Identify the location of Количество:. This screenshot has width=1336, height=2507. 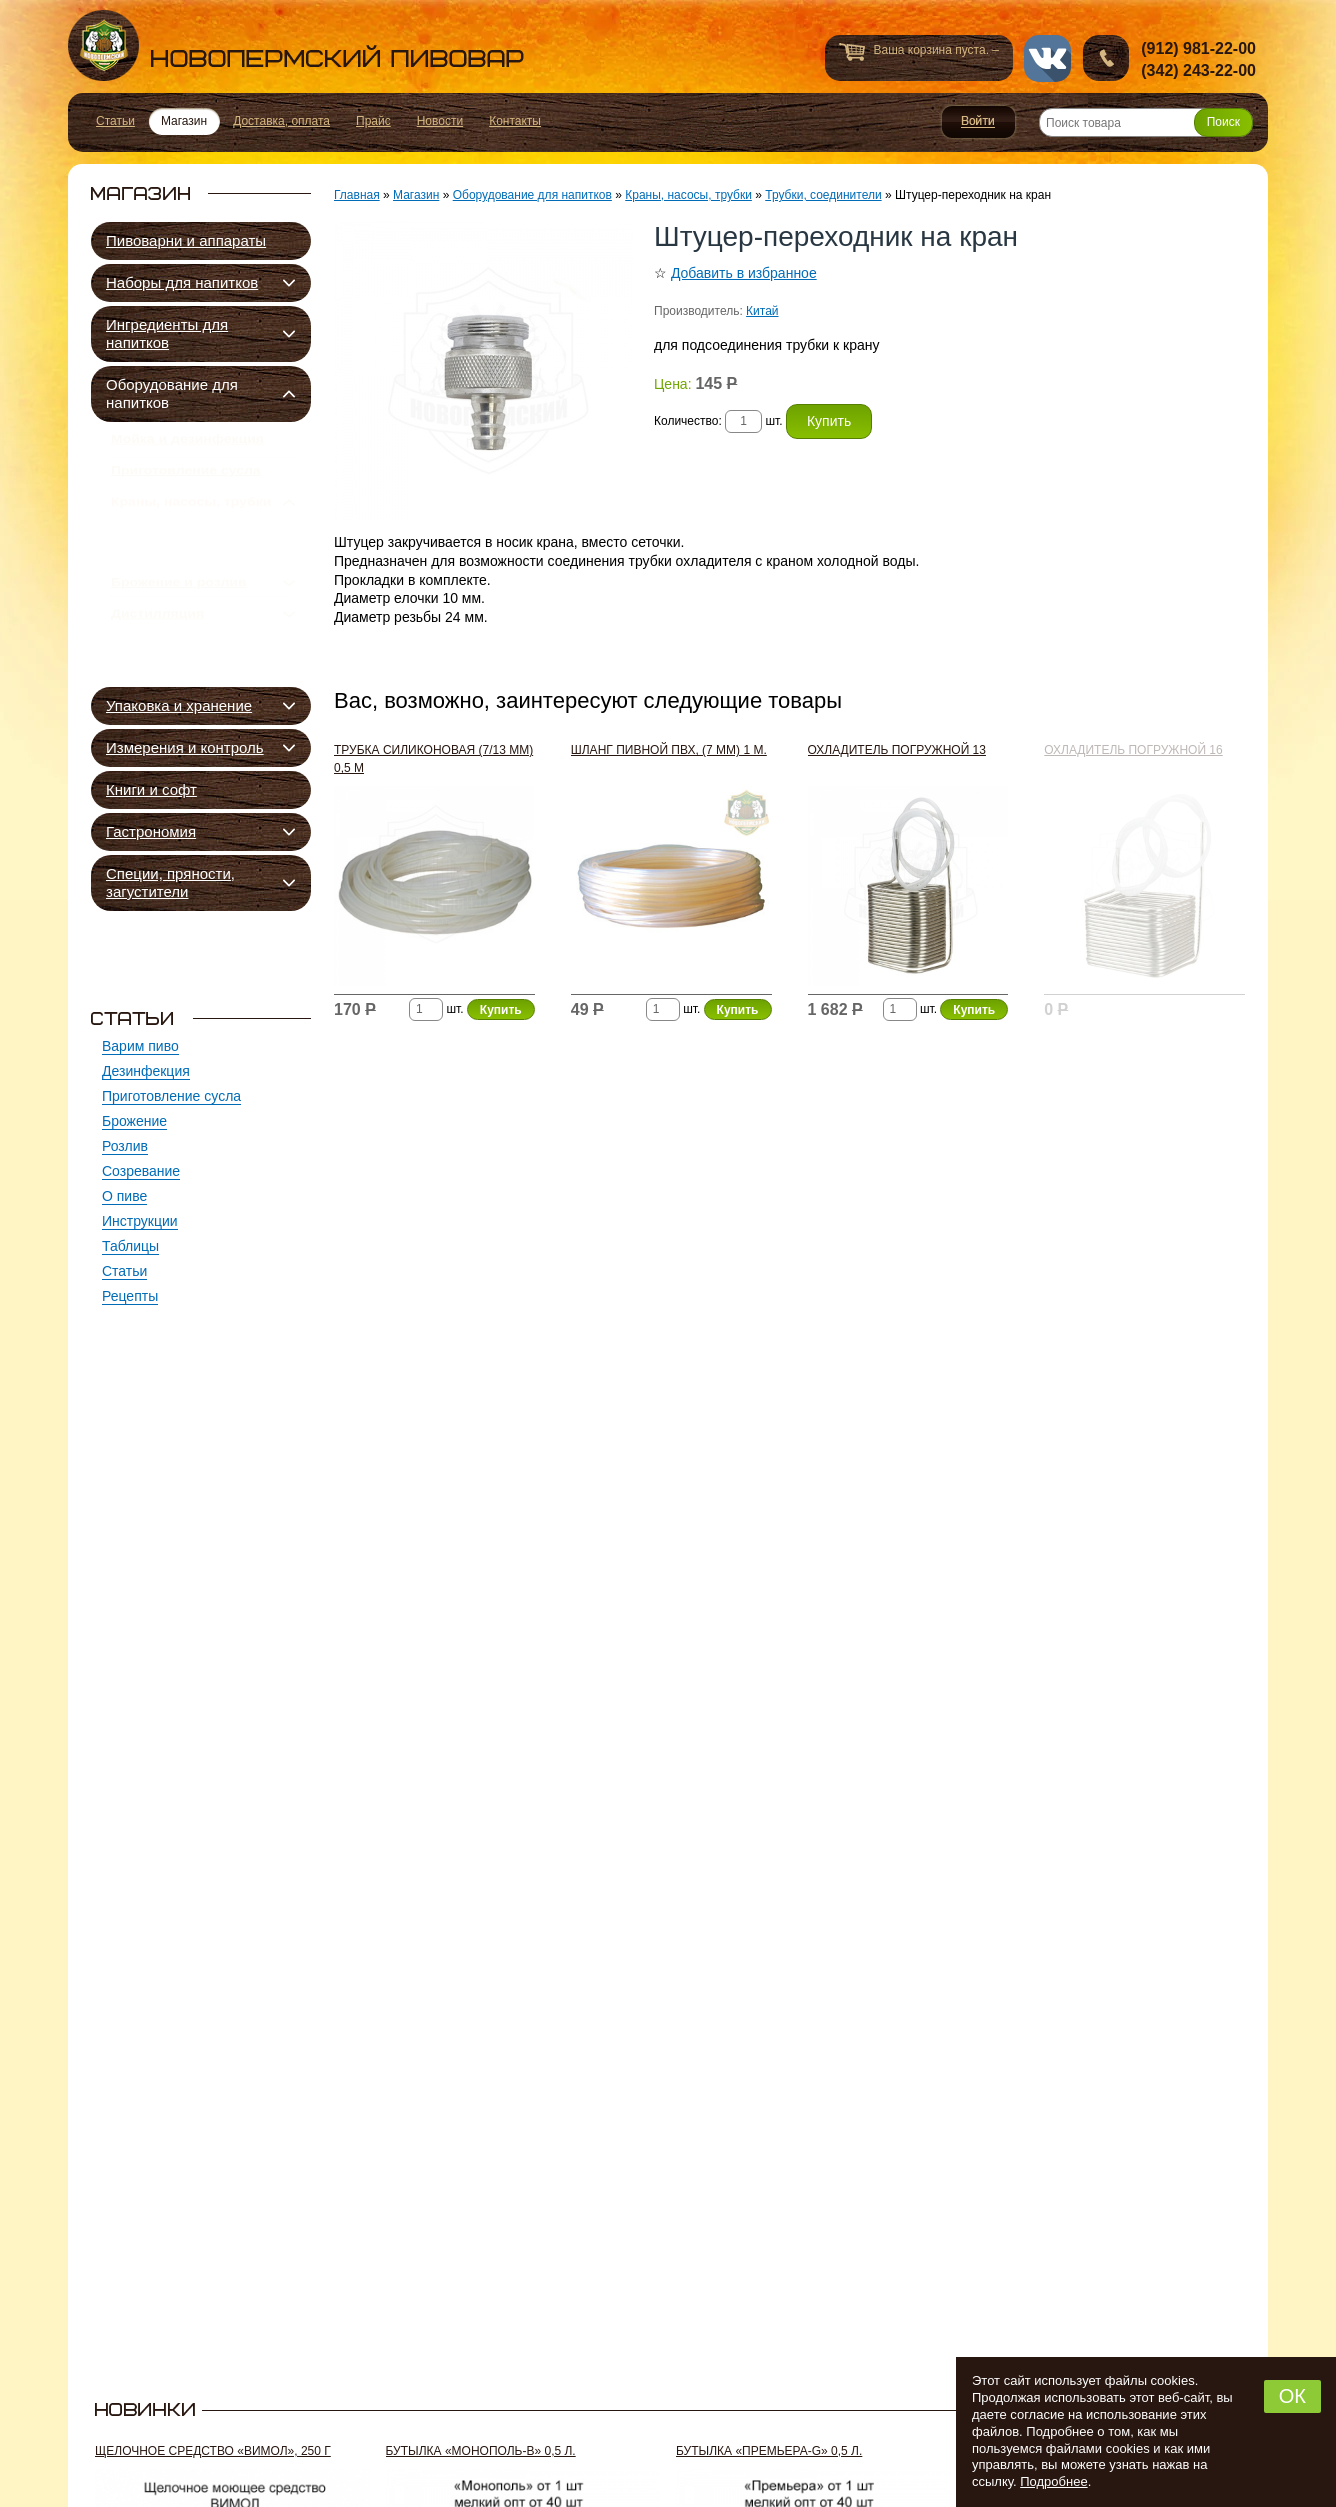
(689, 421).